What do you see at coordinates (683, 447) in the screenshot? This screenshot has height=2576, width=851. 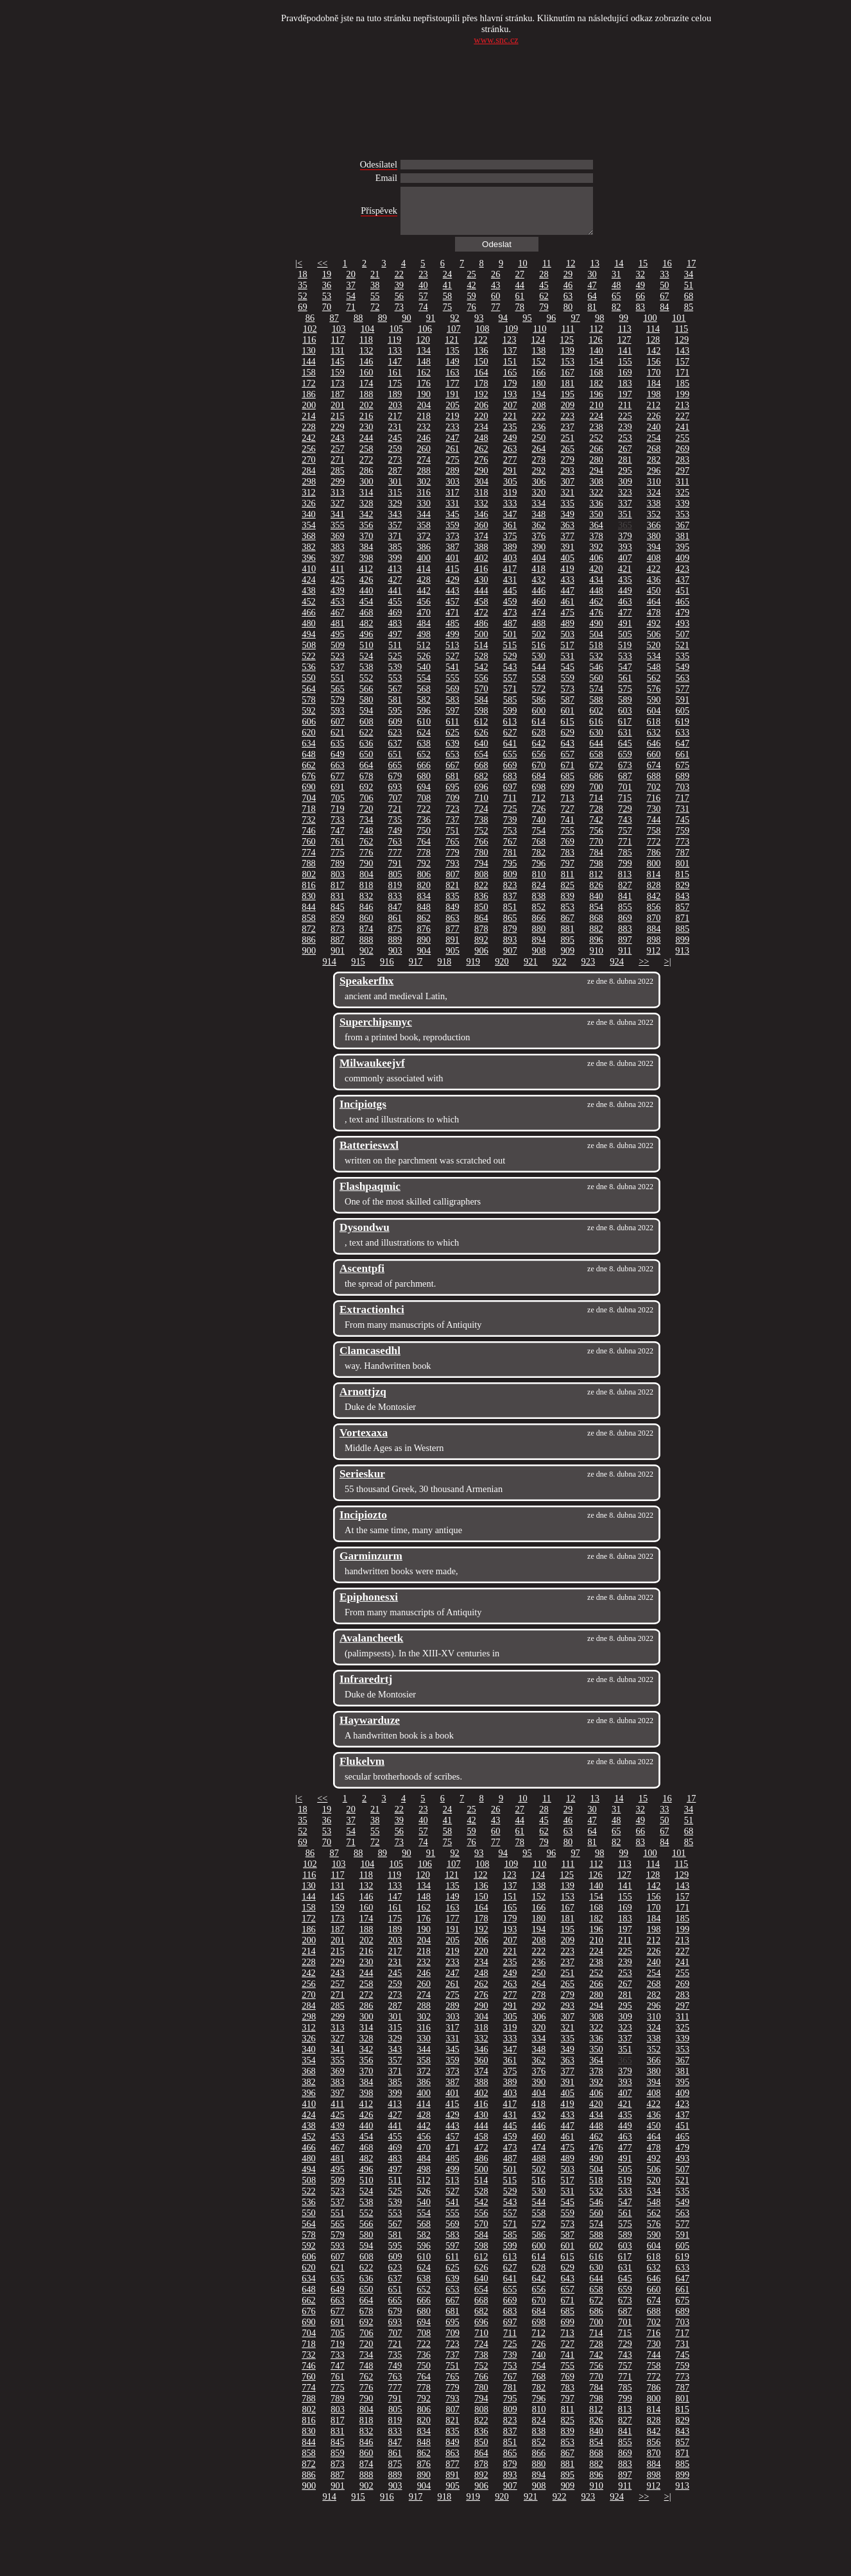 I see `255` at bounding box center [683, 447].